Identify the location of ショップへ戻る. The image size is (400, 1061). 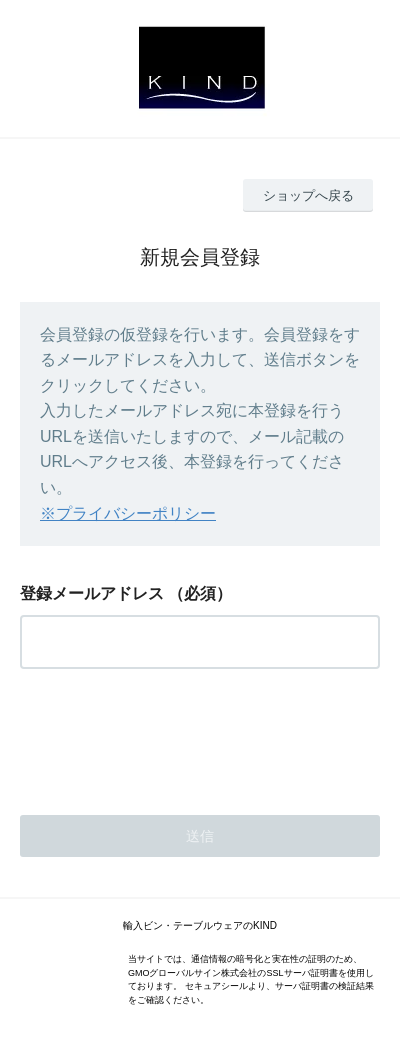
(308, 195).